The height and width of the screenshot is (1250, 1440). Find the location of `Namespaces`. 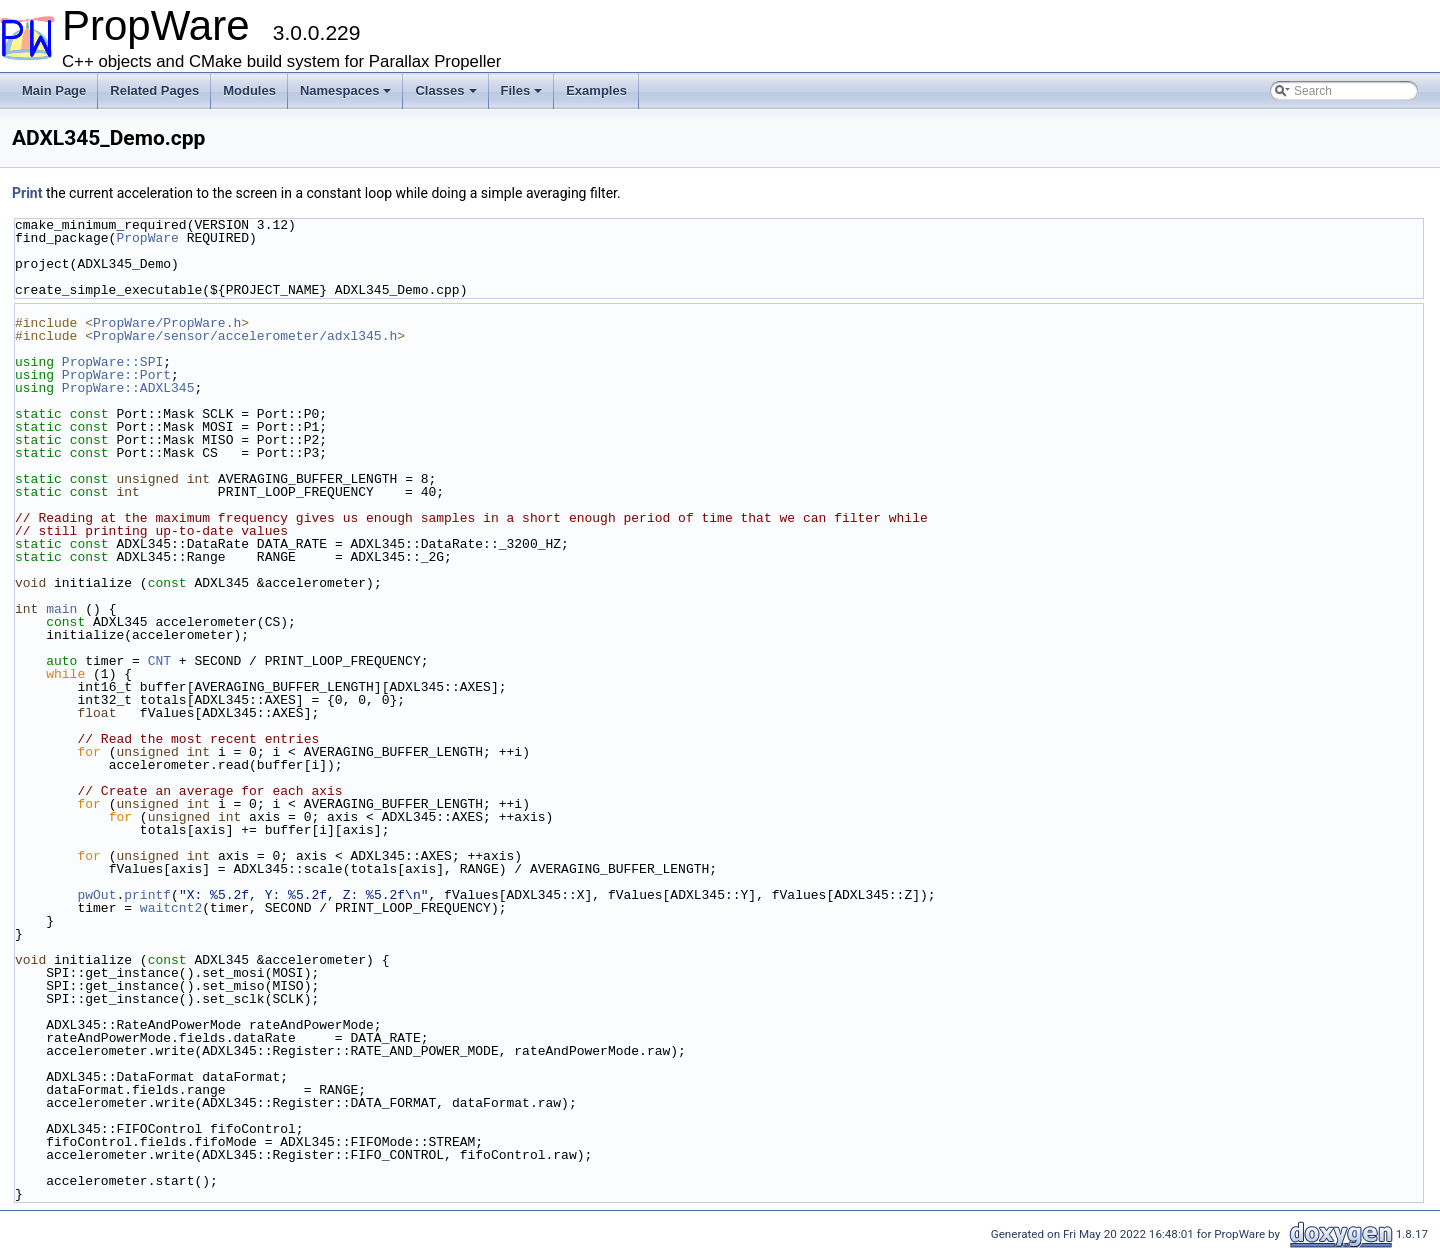

Namespaces is located at coordinates (346, 90).